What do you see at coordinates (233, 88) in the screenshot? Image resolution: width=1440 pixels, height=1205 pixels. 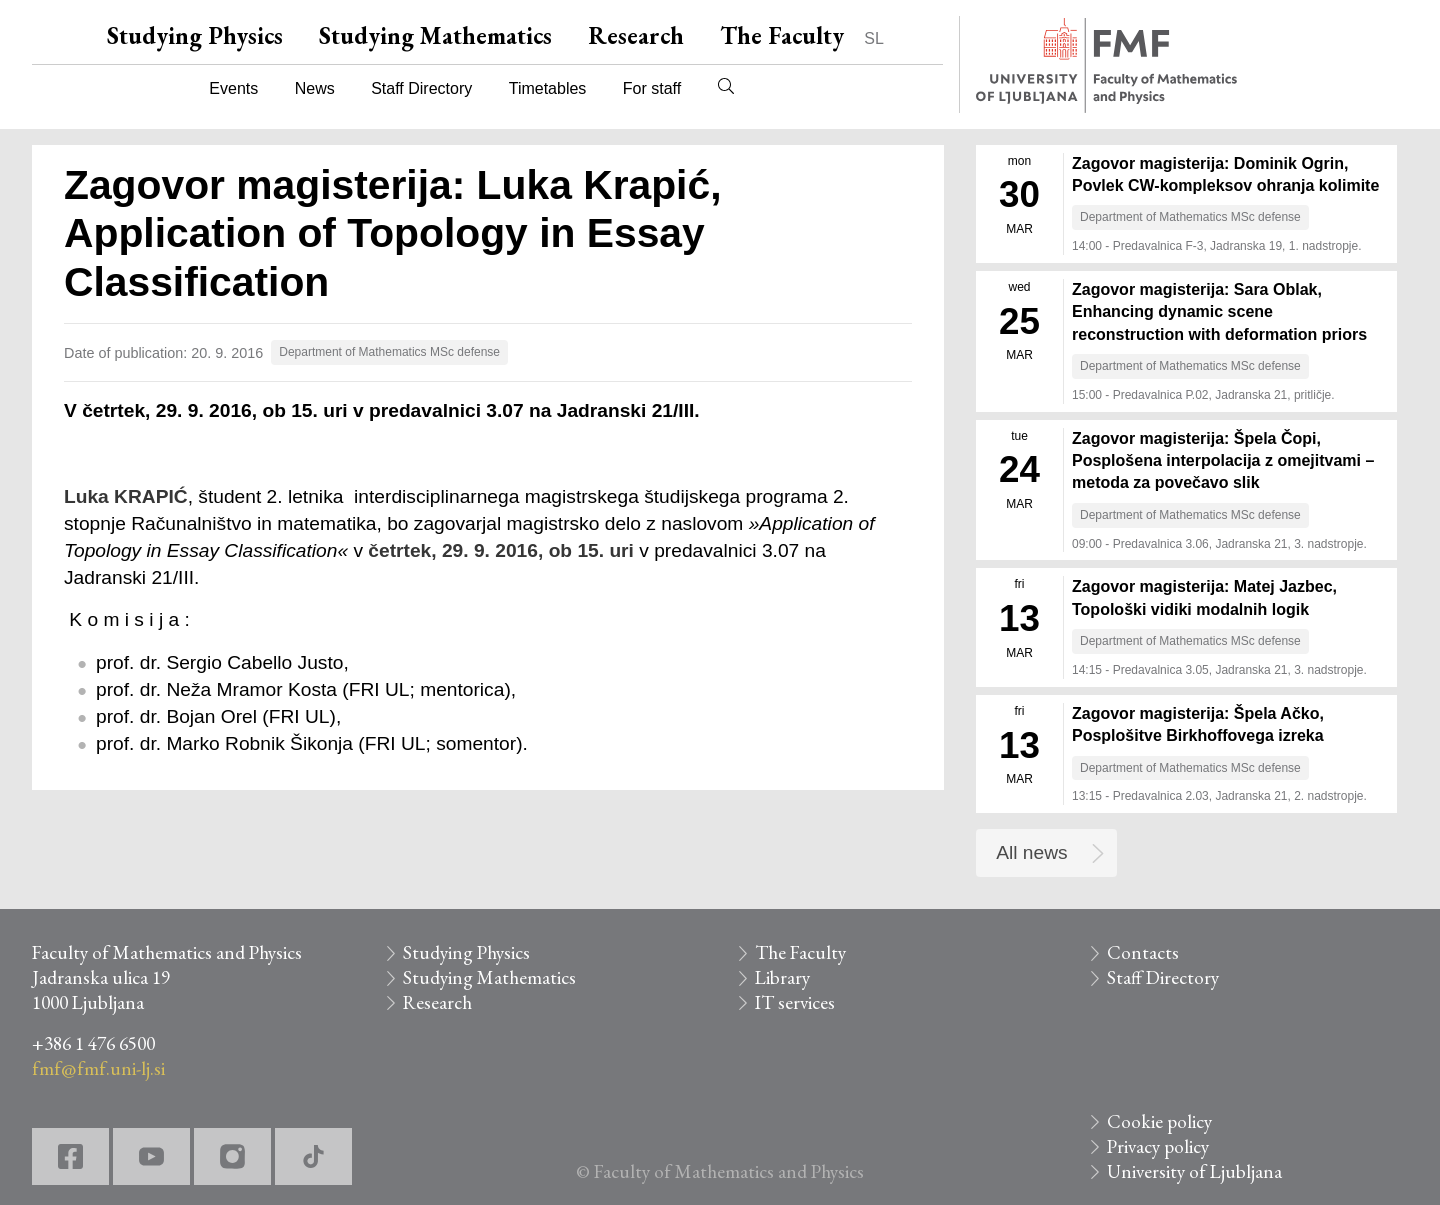 I see `Events` at bounding box center [233, 88].